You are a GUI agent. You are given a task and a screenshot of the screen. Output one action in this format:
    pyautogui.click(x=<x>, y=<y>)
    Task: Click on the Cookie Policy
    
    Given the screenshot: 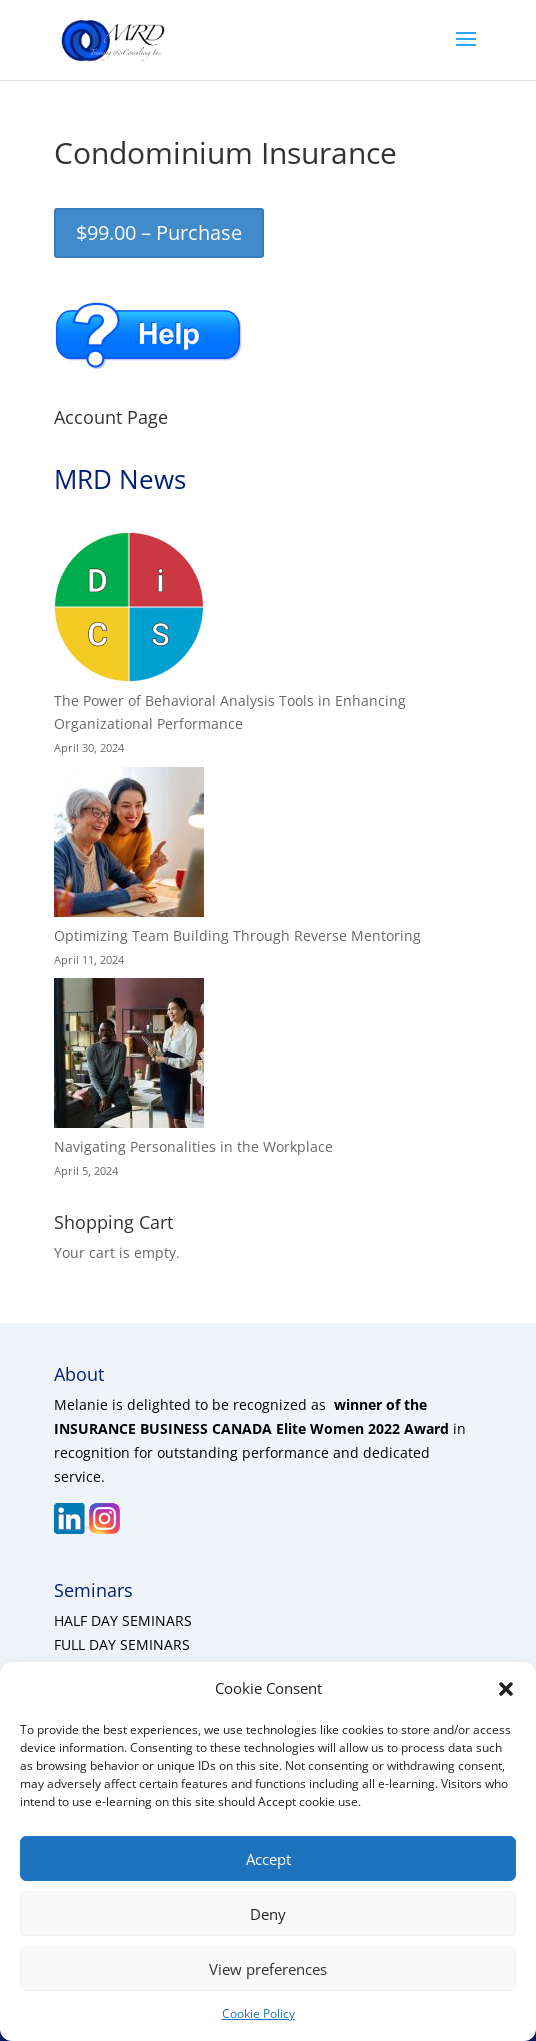 What is the action you would take?
    pyautogui.click(x=258, y=2013)
    